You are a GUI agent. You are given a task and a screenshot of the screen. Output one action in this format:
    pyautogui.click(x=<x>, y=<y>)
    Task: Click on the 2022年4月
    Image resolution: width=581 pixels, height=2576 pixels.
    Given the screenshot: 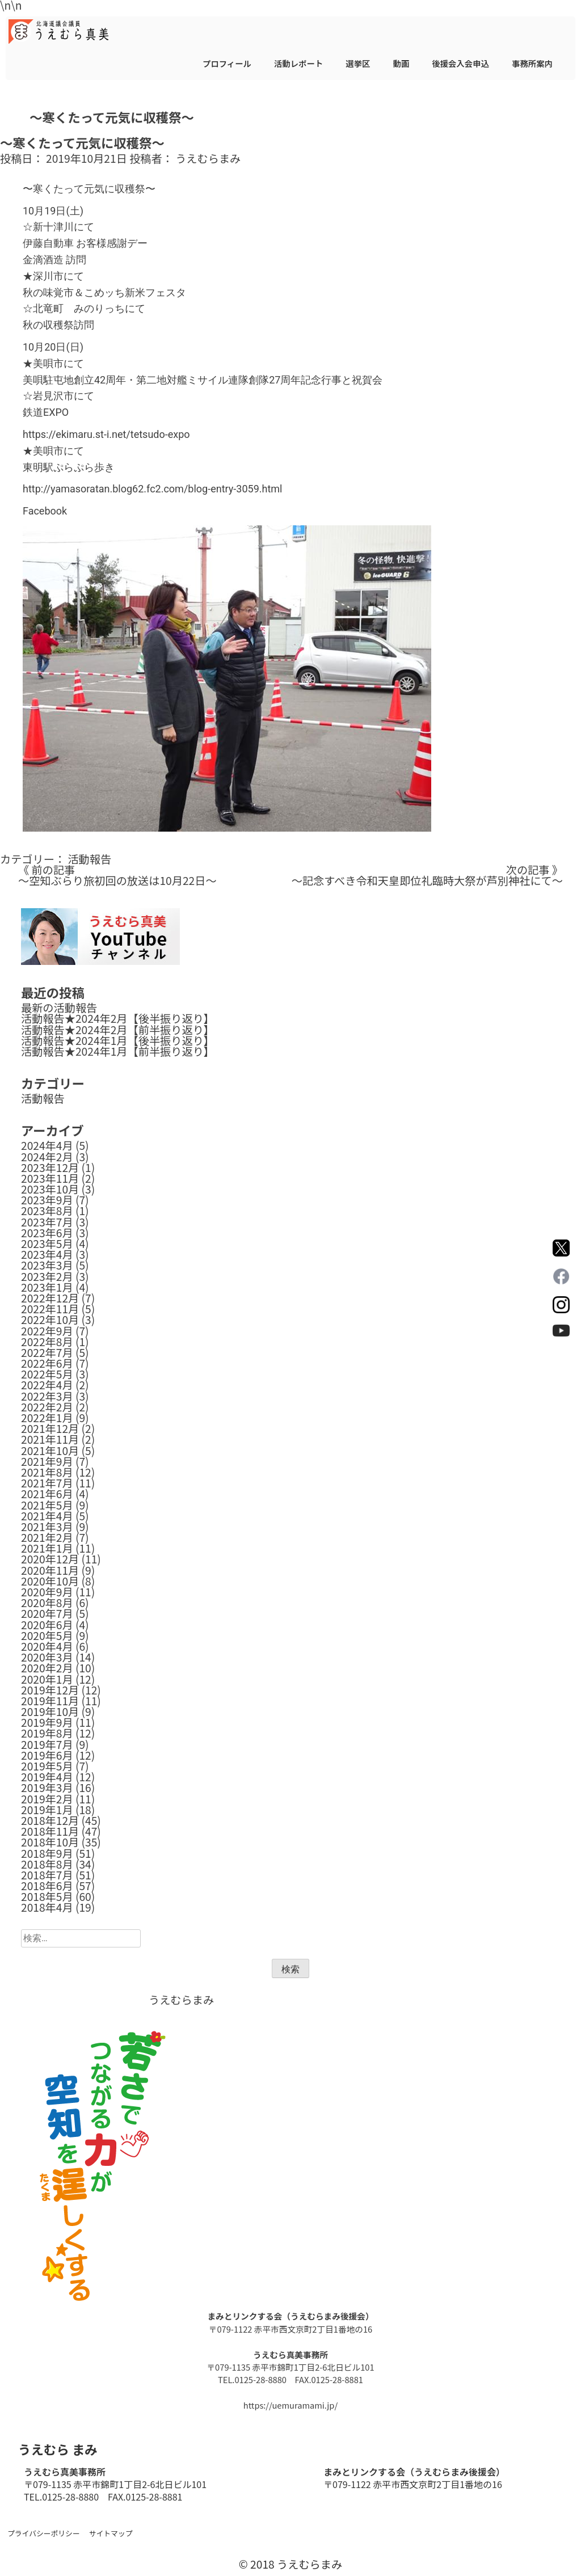 What is the action you would take?
    pyautogui.click(x=47, y=1385)
    